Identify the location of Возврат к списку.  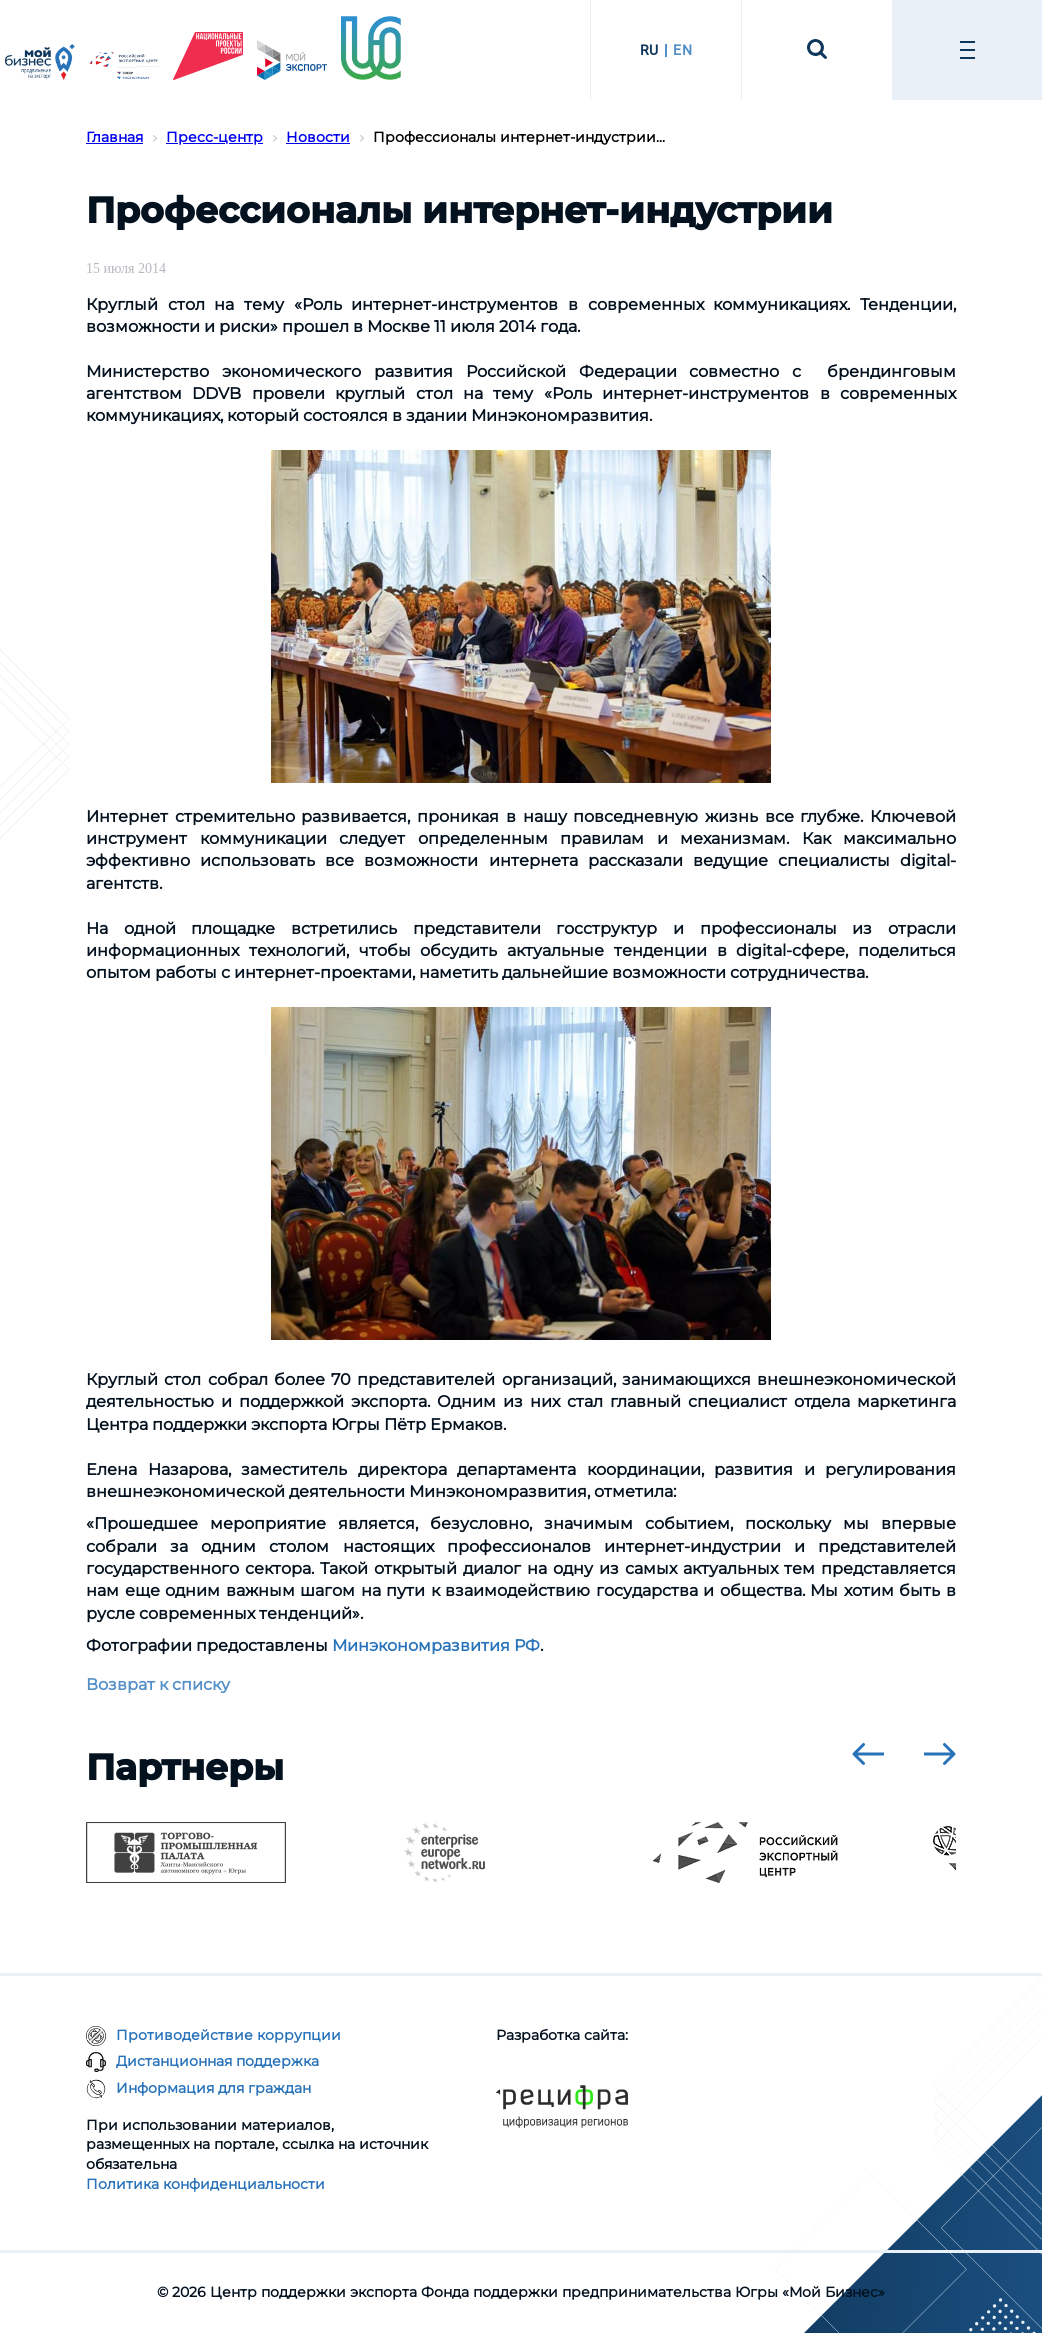
(158, 1684).